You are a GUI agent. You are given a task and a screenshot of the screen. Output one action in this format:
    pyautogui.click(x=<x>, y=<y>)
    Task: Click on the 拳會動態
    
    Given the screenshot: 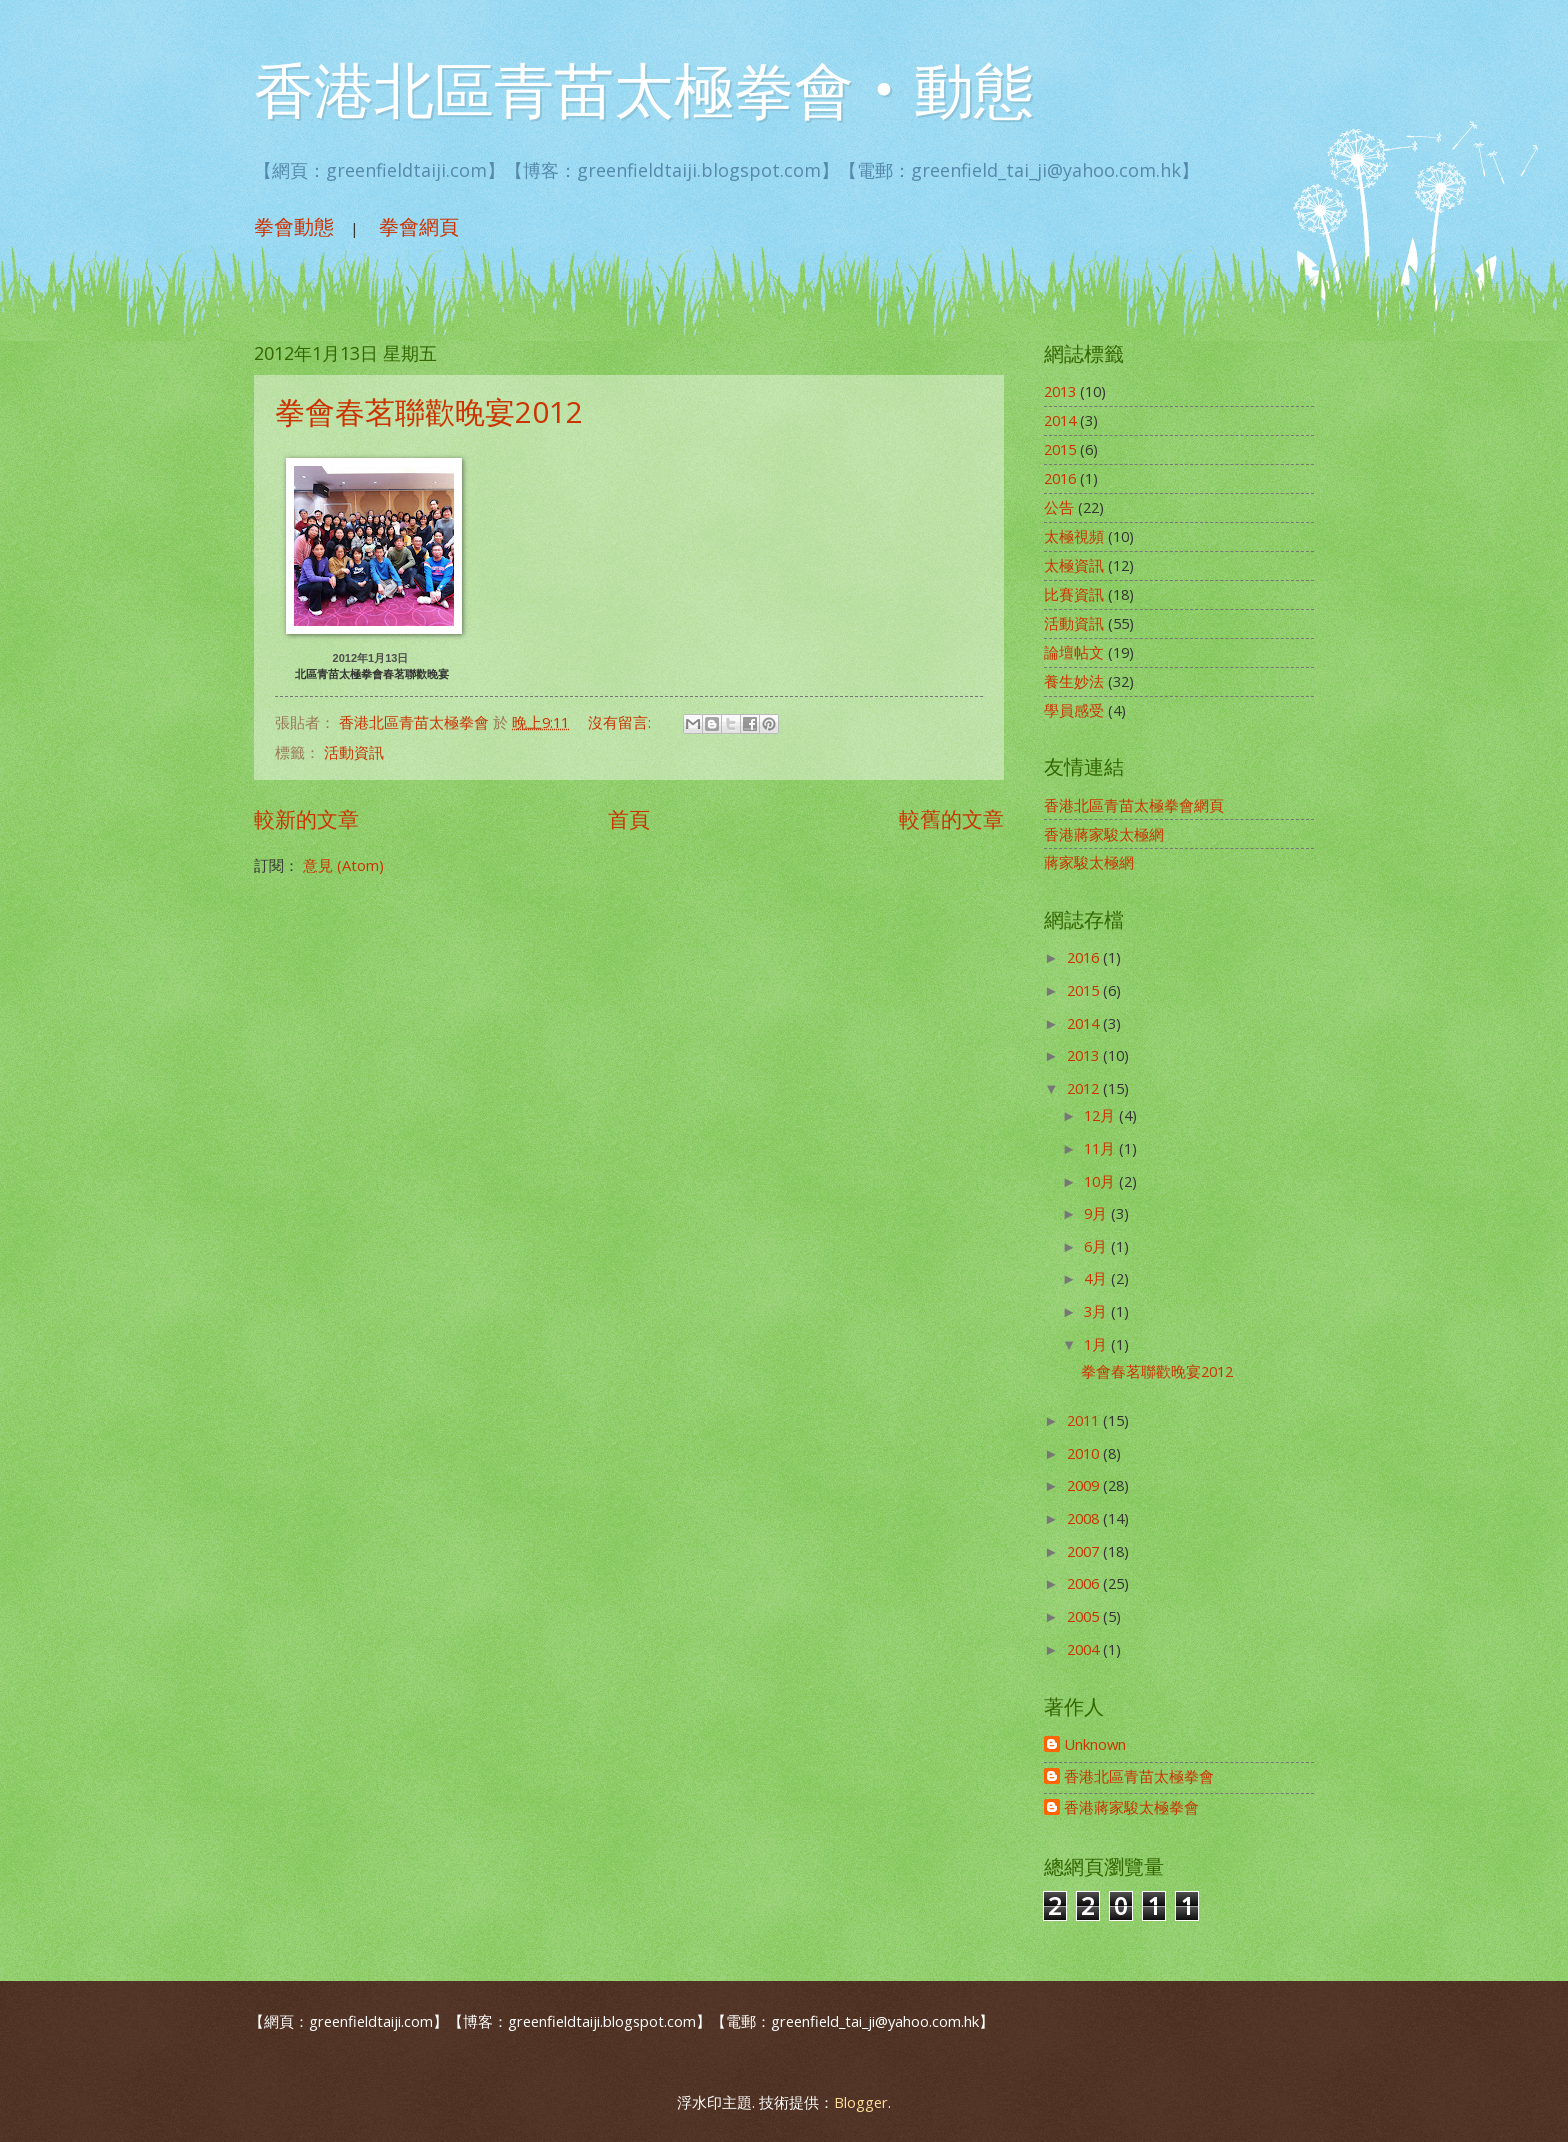 What is the action you would take?
    pyautogui.click(x=294, y=226)
    